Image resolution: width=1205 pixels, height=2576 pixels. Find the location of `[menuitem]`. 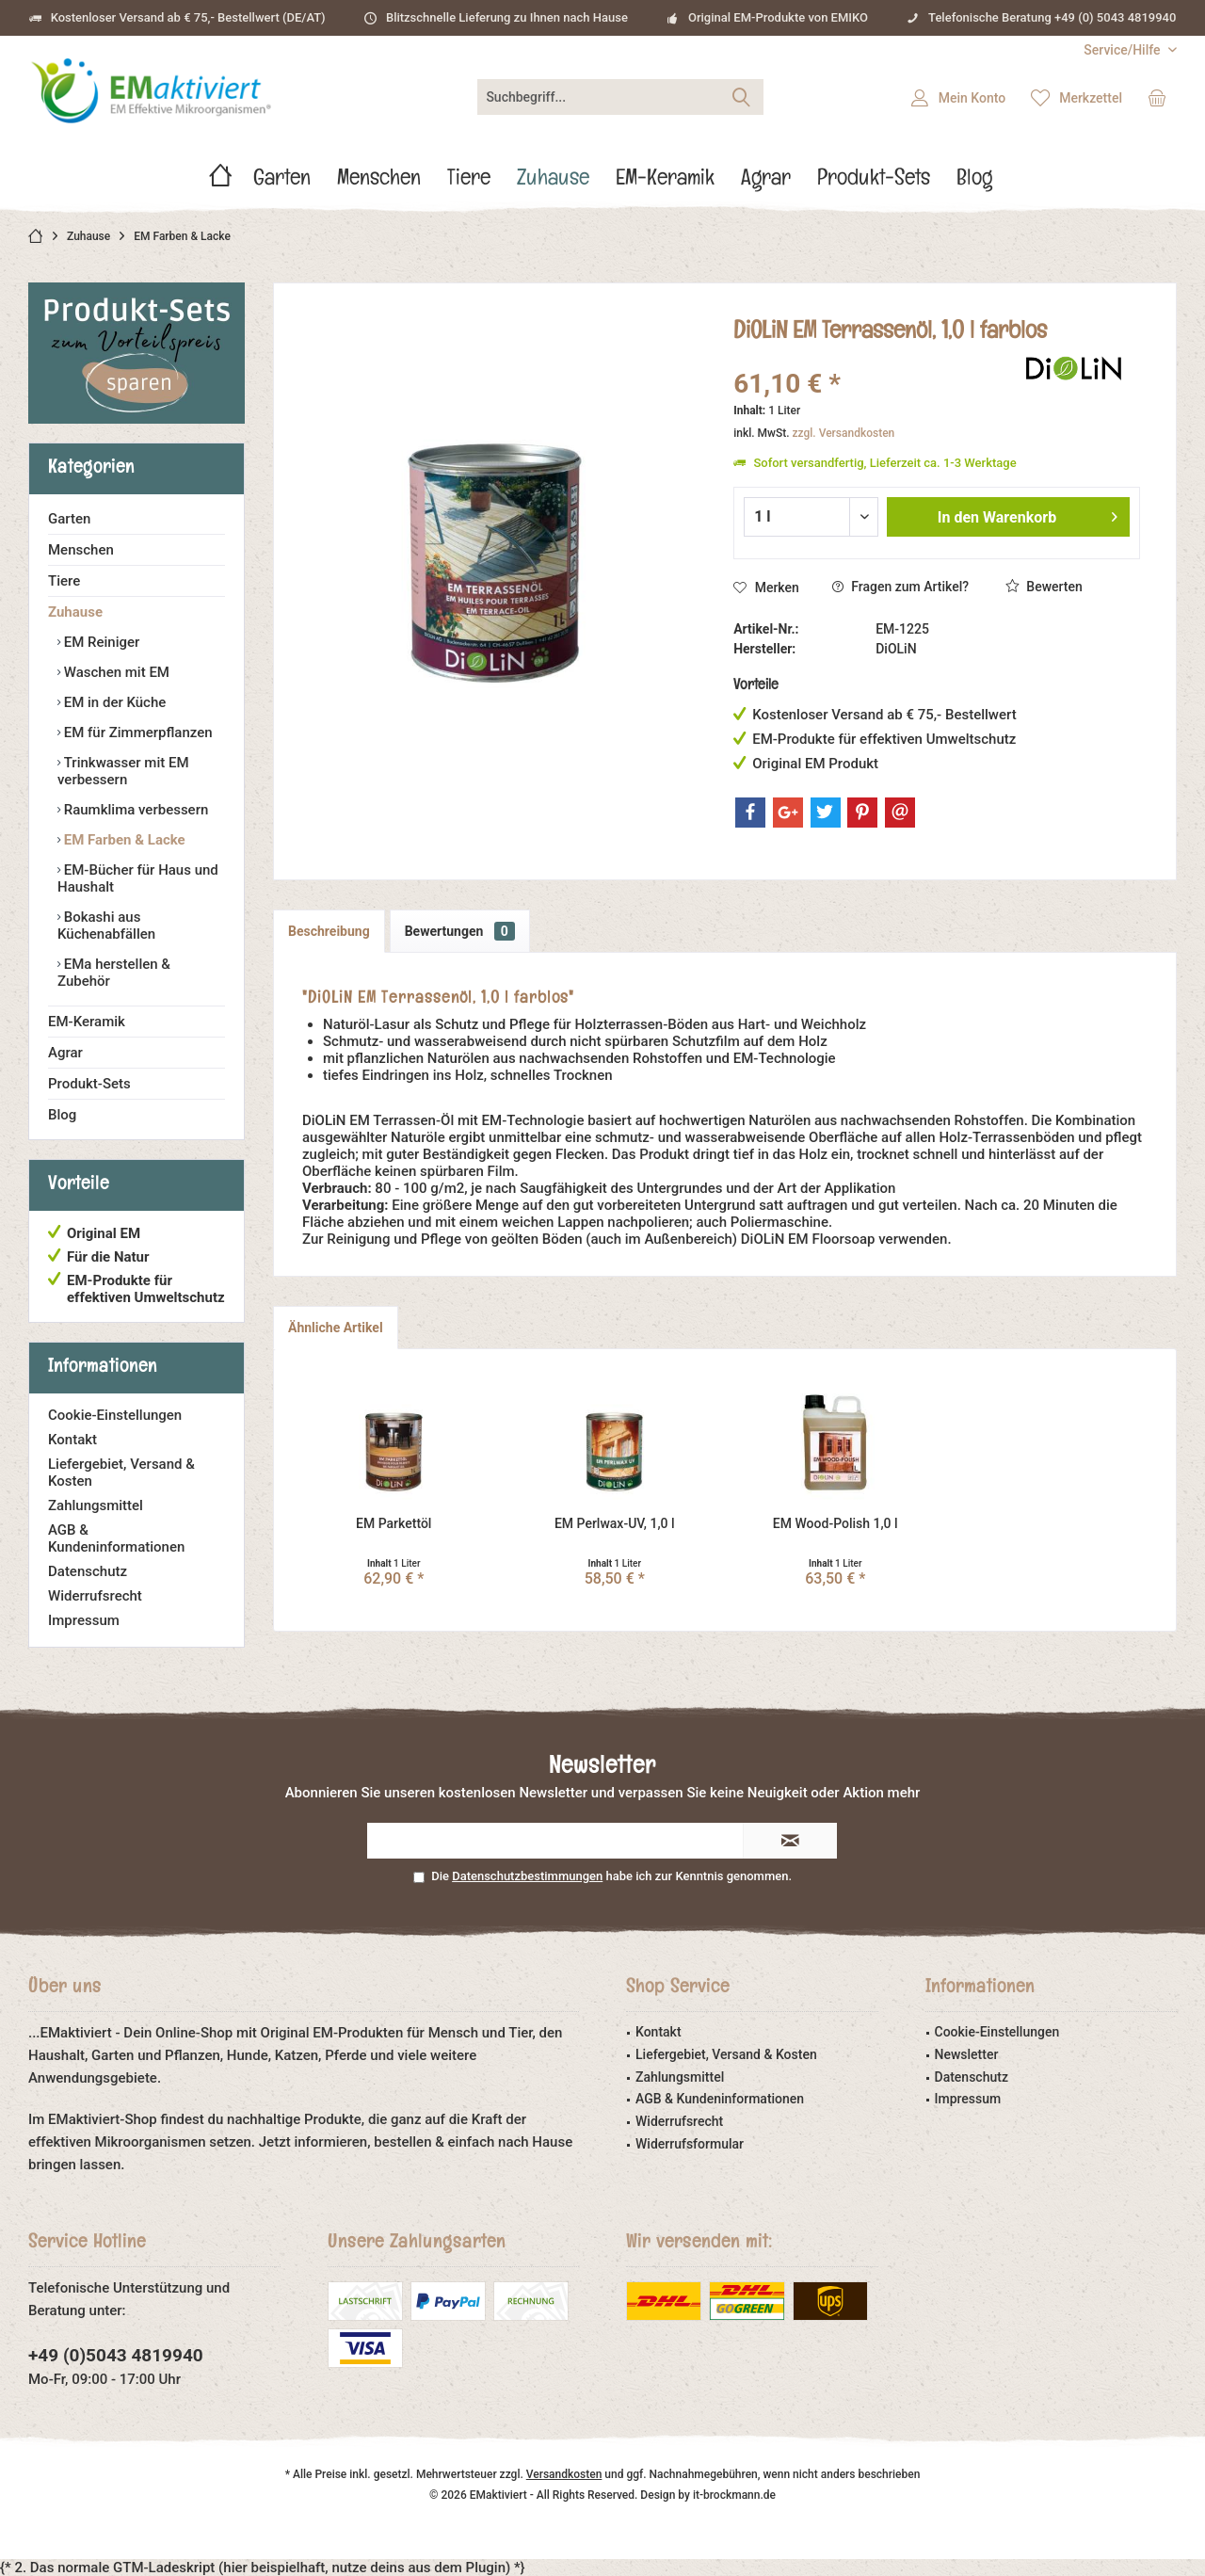

[menuitem] is located at coordinates (1123, 50).